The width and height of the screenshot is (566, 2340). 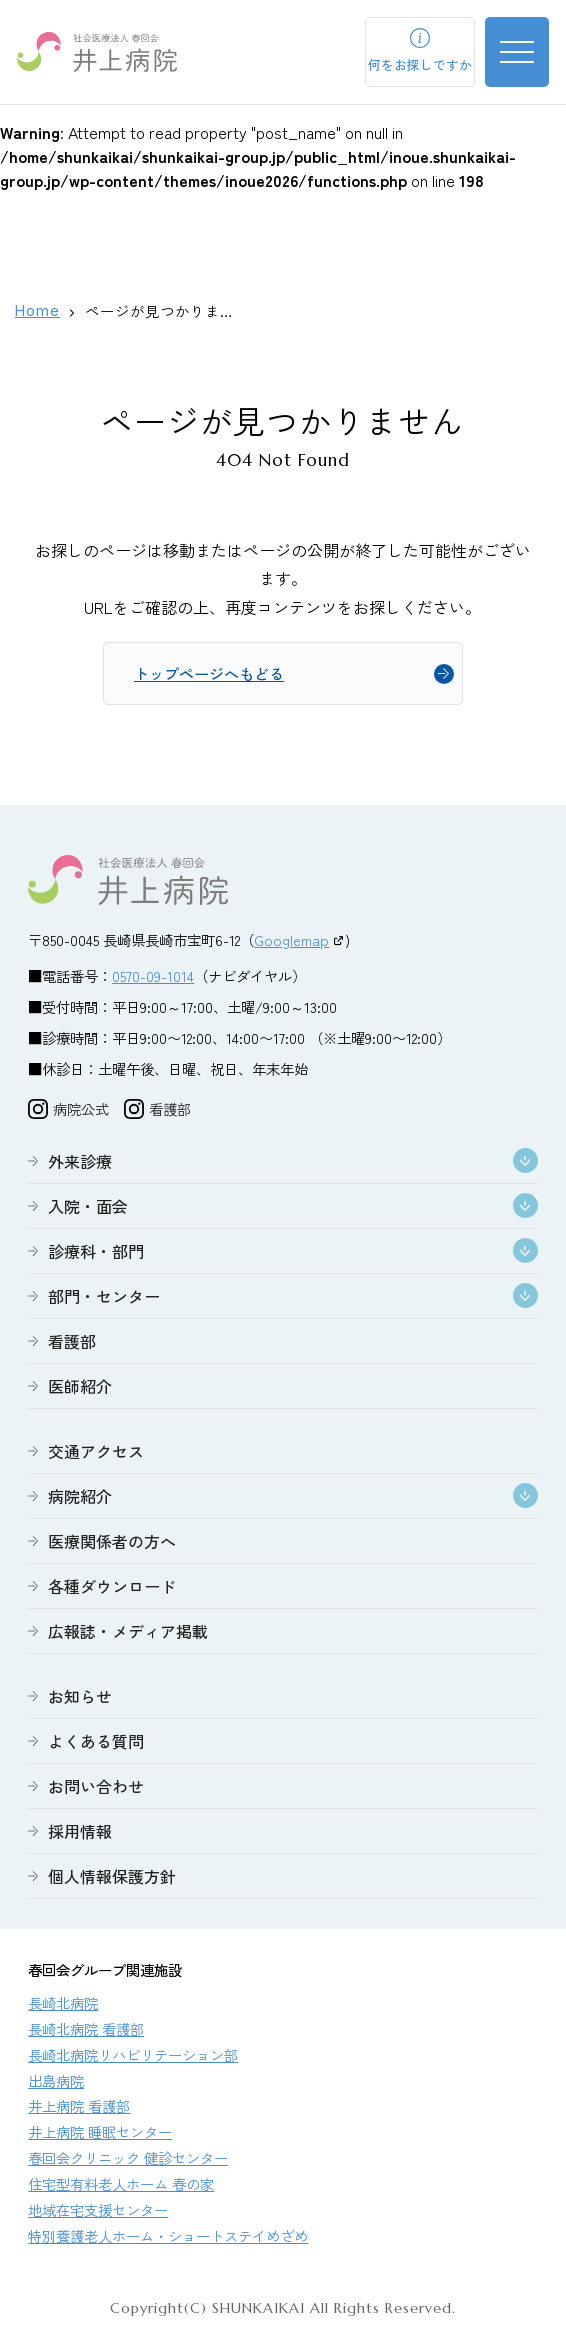 I want to click on 外来診療, so click(x=80, y=1164).